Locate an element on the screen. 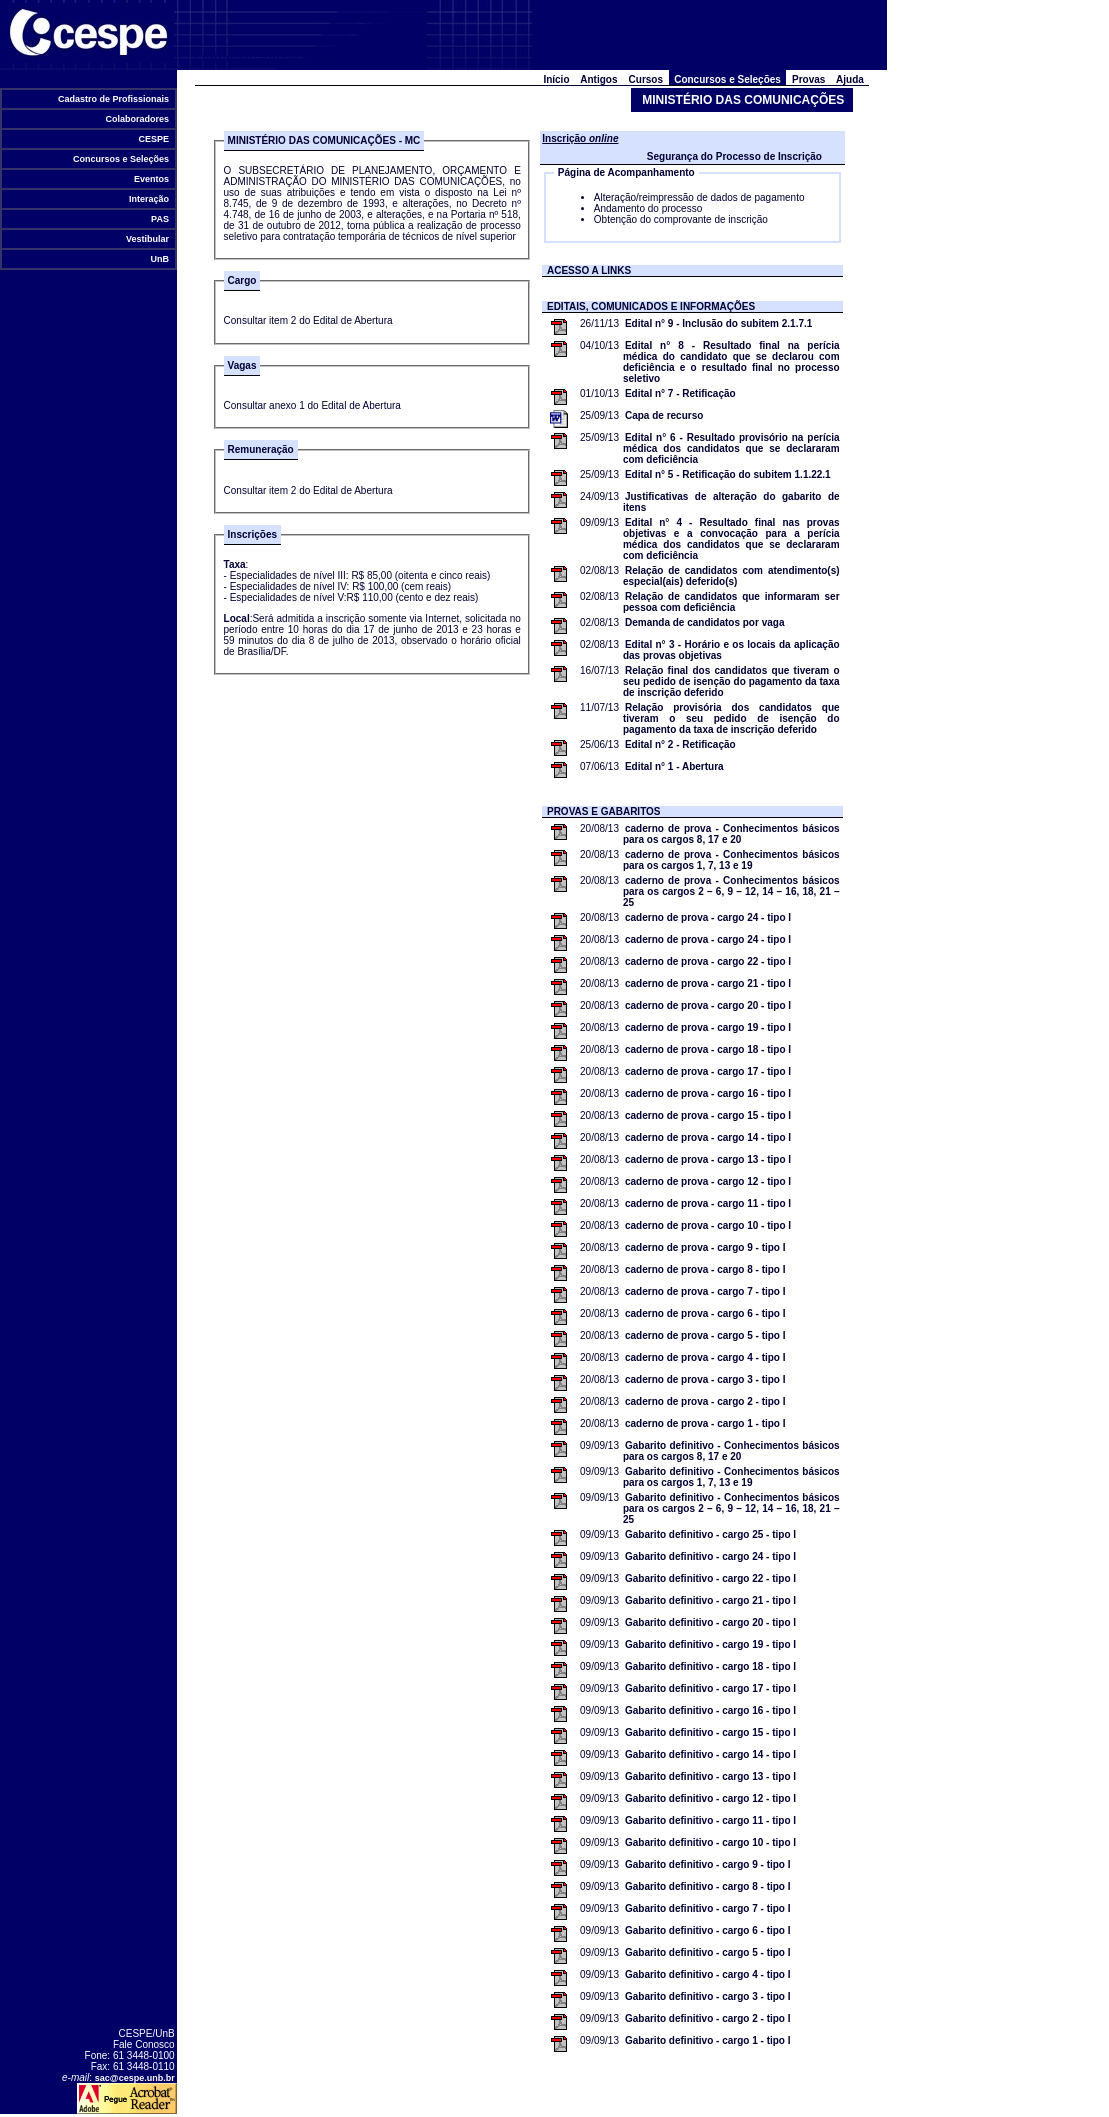  Relação final dos candidatos que tiveram o seu pedido de isenção do pagamento da taxa de inscrição deferido is located at coordinates (731, 681).